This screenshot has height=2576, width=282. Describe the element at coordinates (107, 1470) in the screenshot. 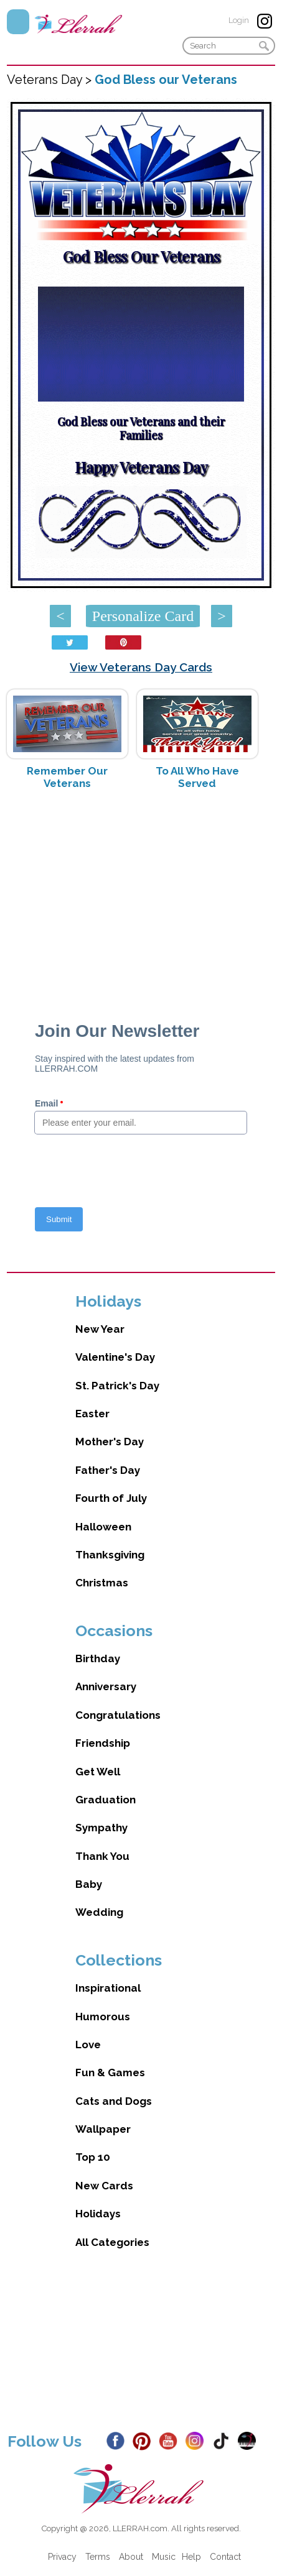

I see `Father's Day` at that location.